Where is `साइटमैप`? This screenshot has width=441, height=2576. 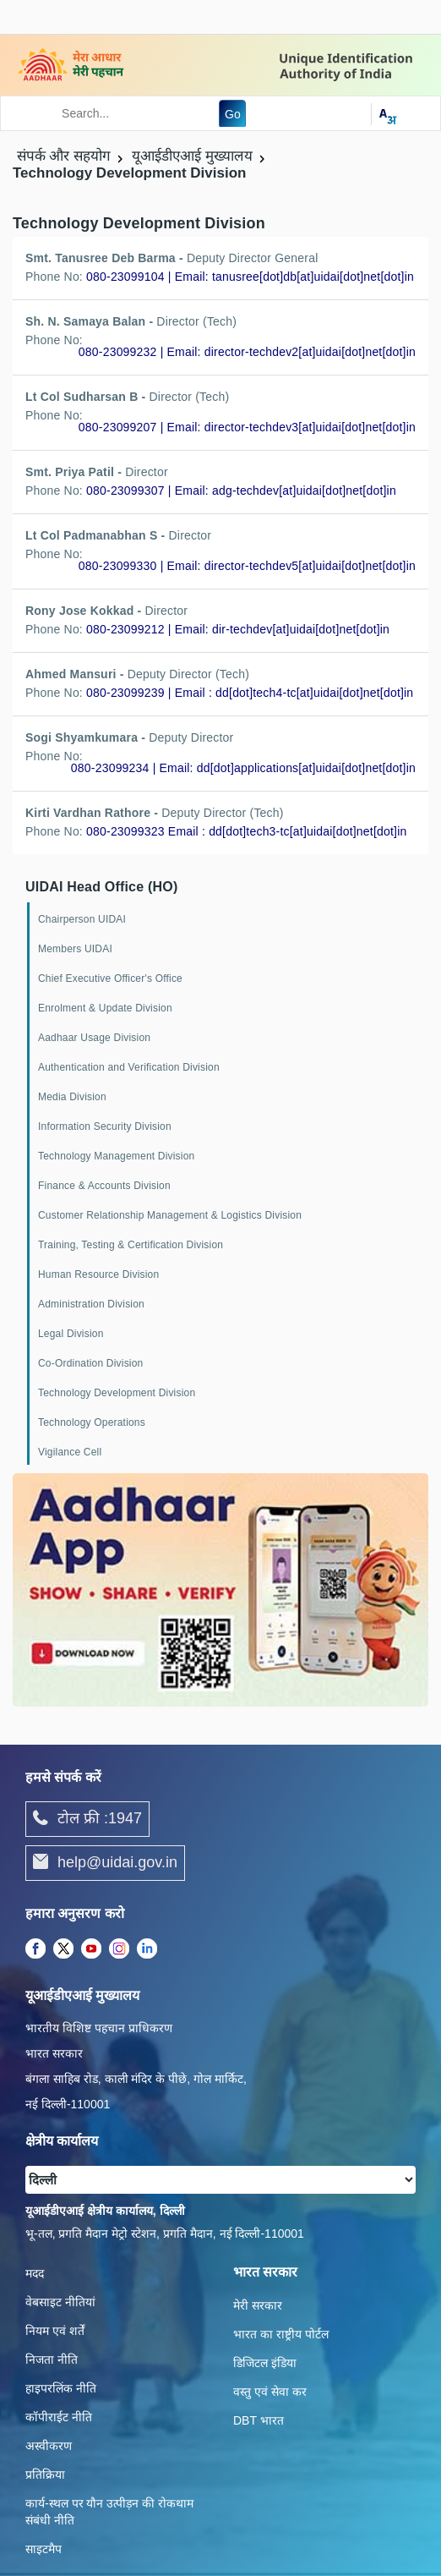 साइटमैप is located at coordinates (43, 2549).